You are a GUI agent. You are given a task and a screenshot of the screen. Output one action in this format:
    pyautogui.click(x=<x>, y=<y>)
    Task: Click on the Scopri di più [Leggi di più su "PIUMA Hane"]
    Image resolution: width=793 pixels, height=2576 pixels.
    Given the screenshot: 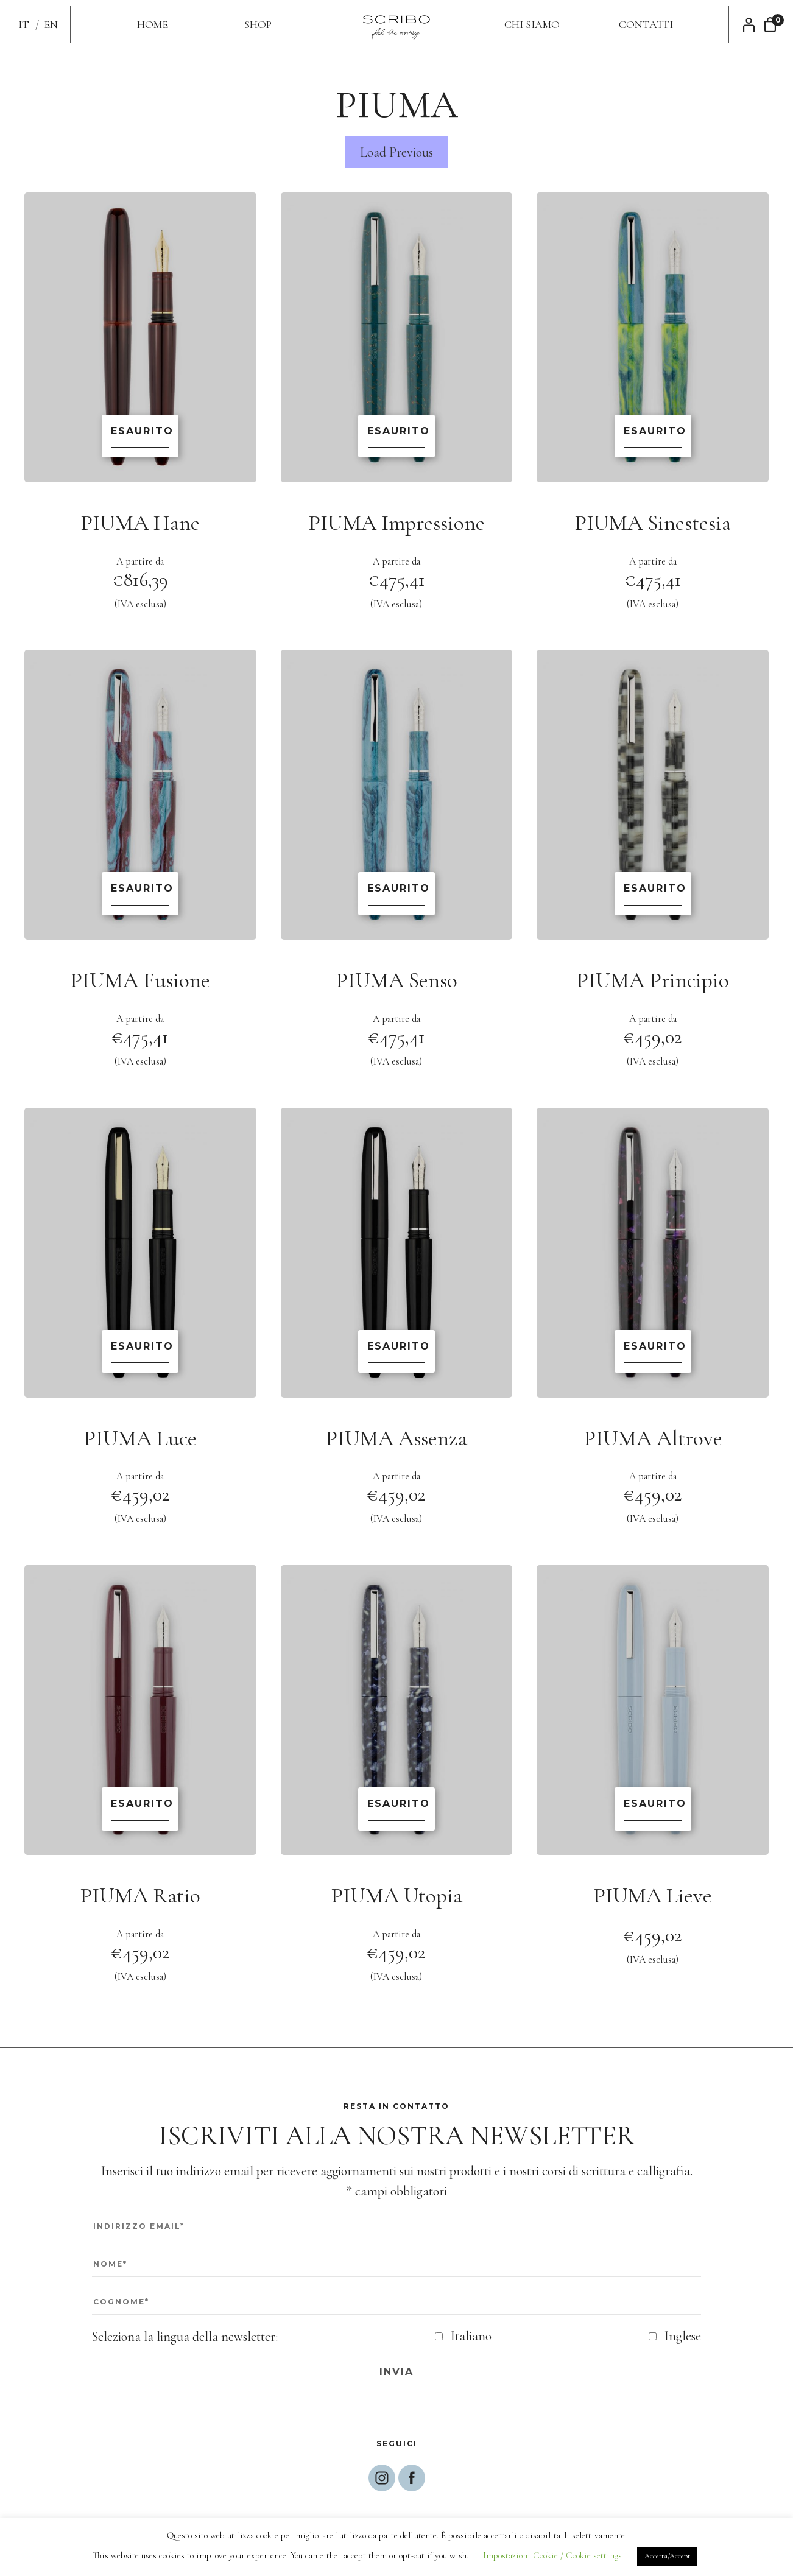 What is the action you would take?
    pyautogui.click(x=140, y=436)
    